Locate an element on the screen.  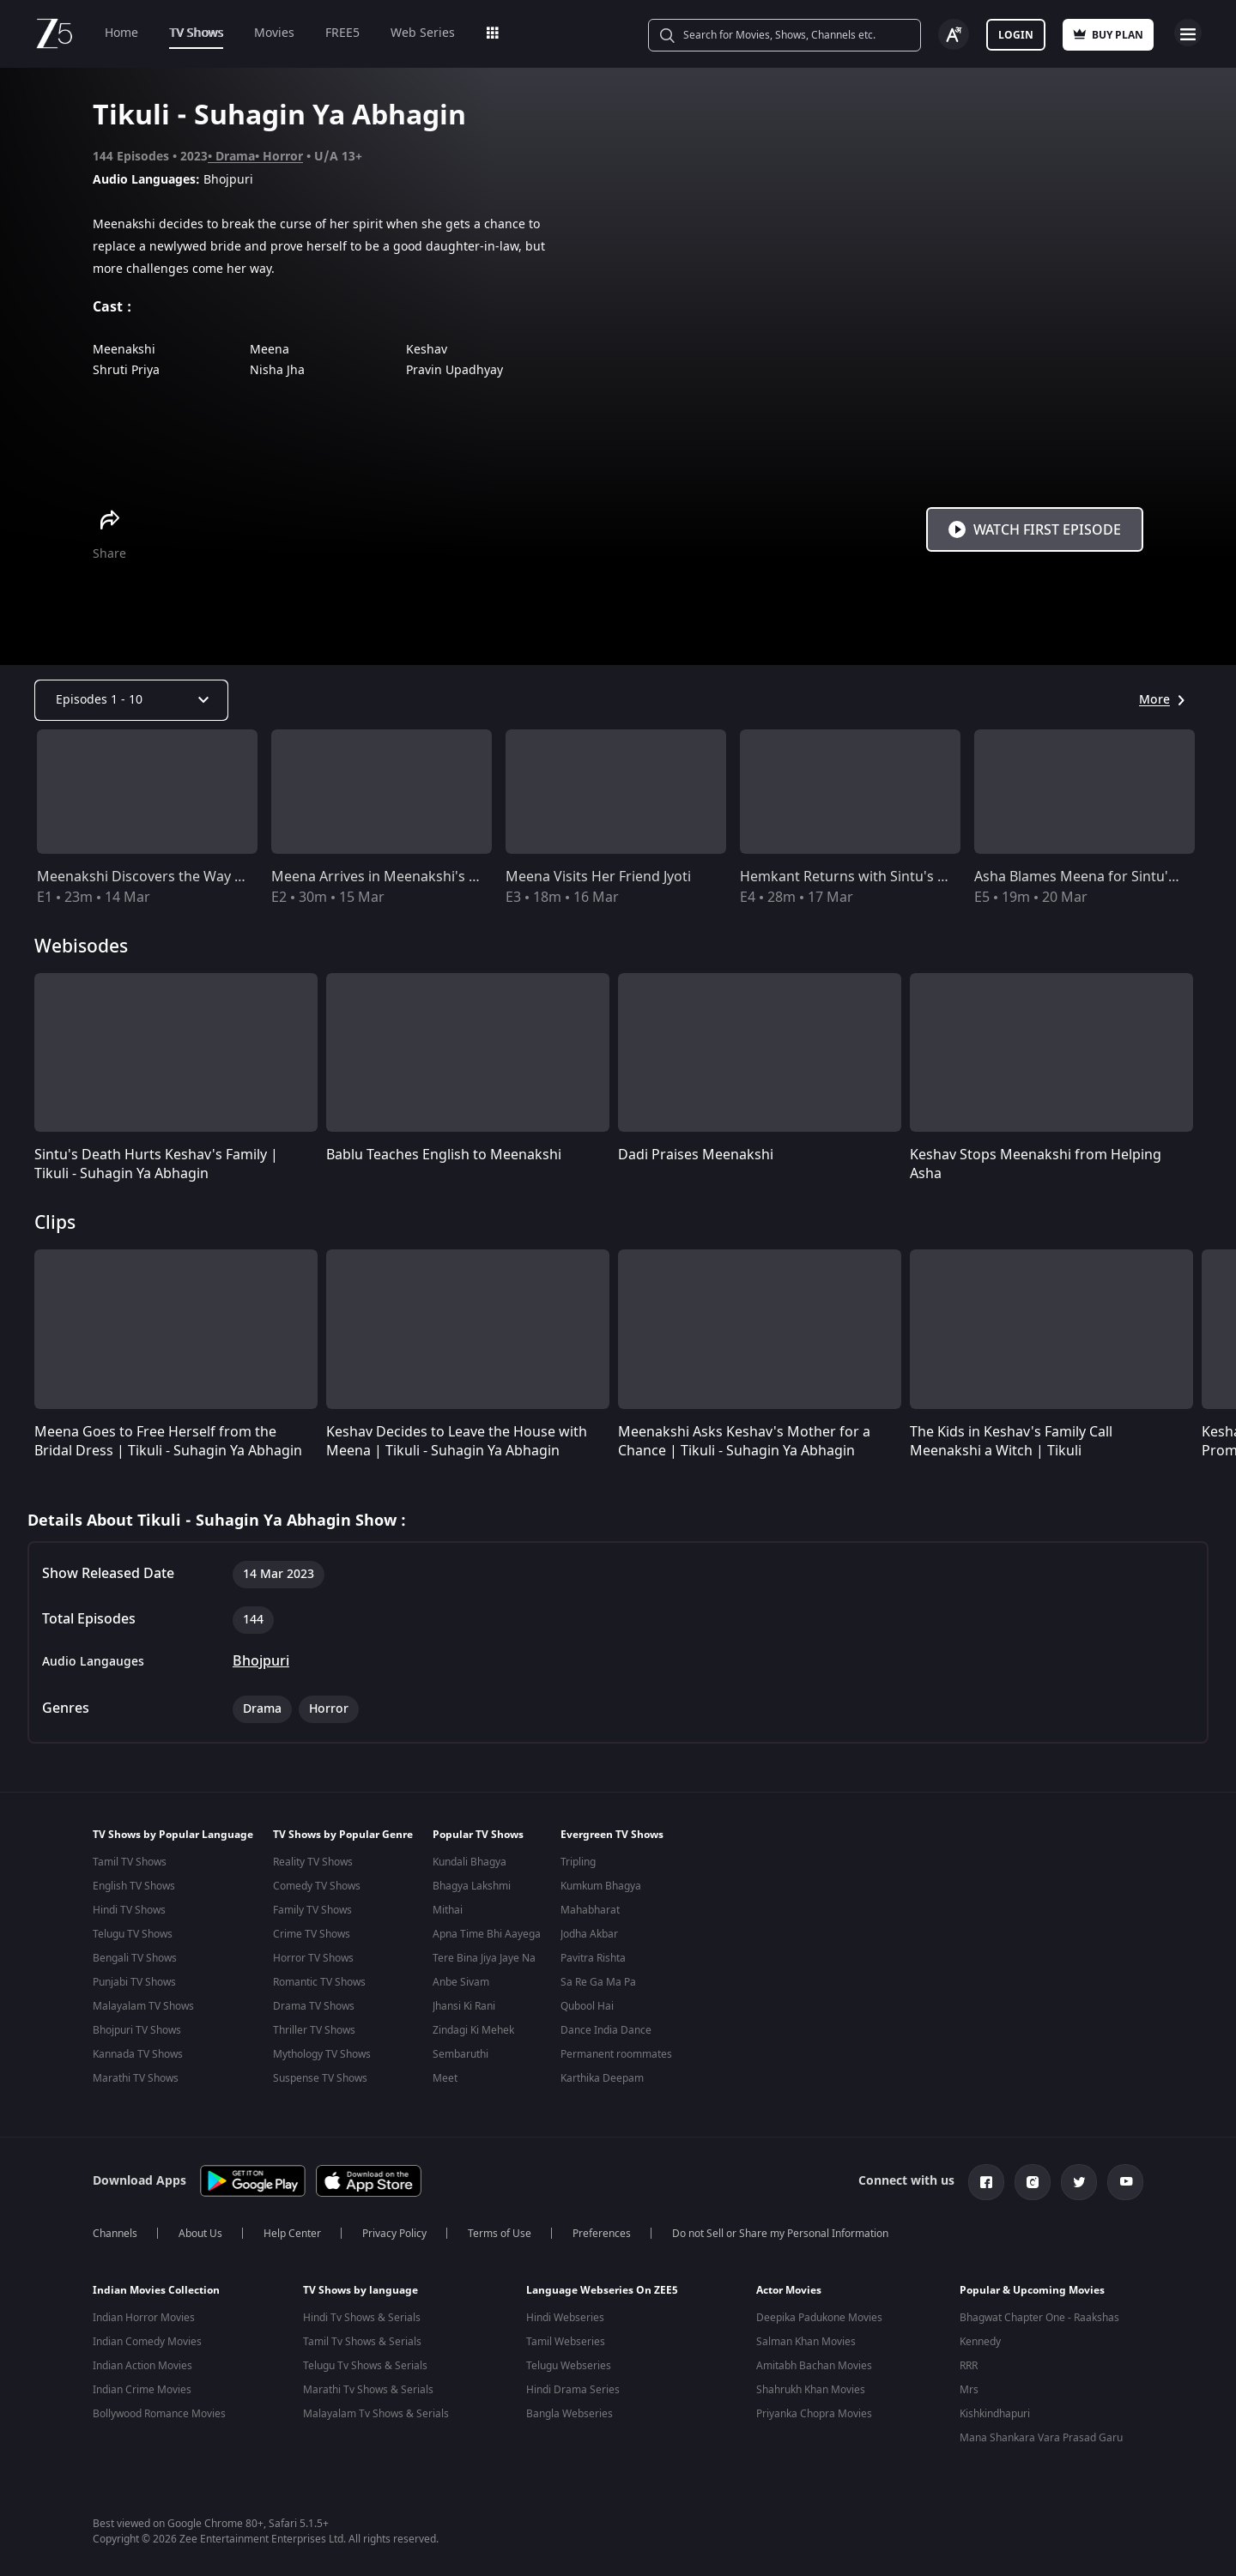
Thriller TV Shows is located at coordinates (314, 2030).